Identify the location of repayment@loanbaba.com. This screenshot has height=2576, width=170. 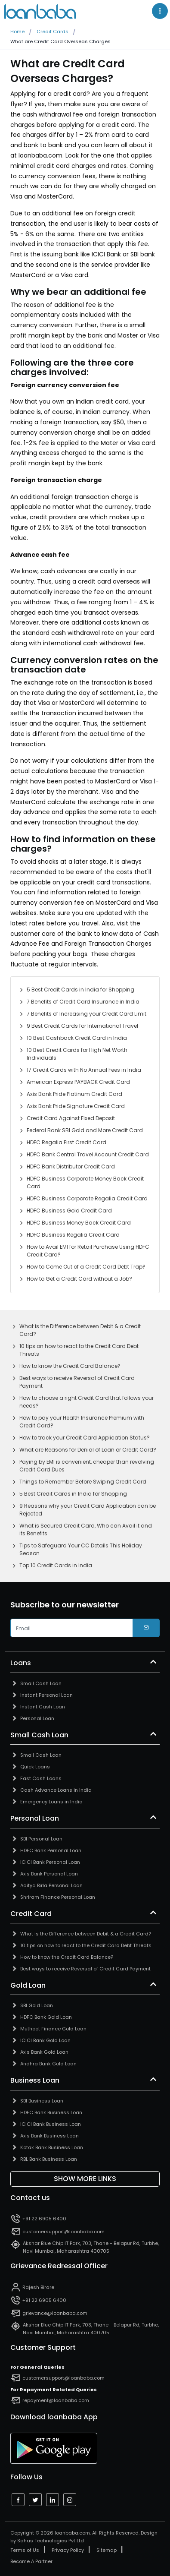
(55, 2399).